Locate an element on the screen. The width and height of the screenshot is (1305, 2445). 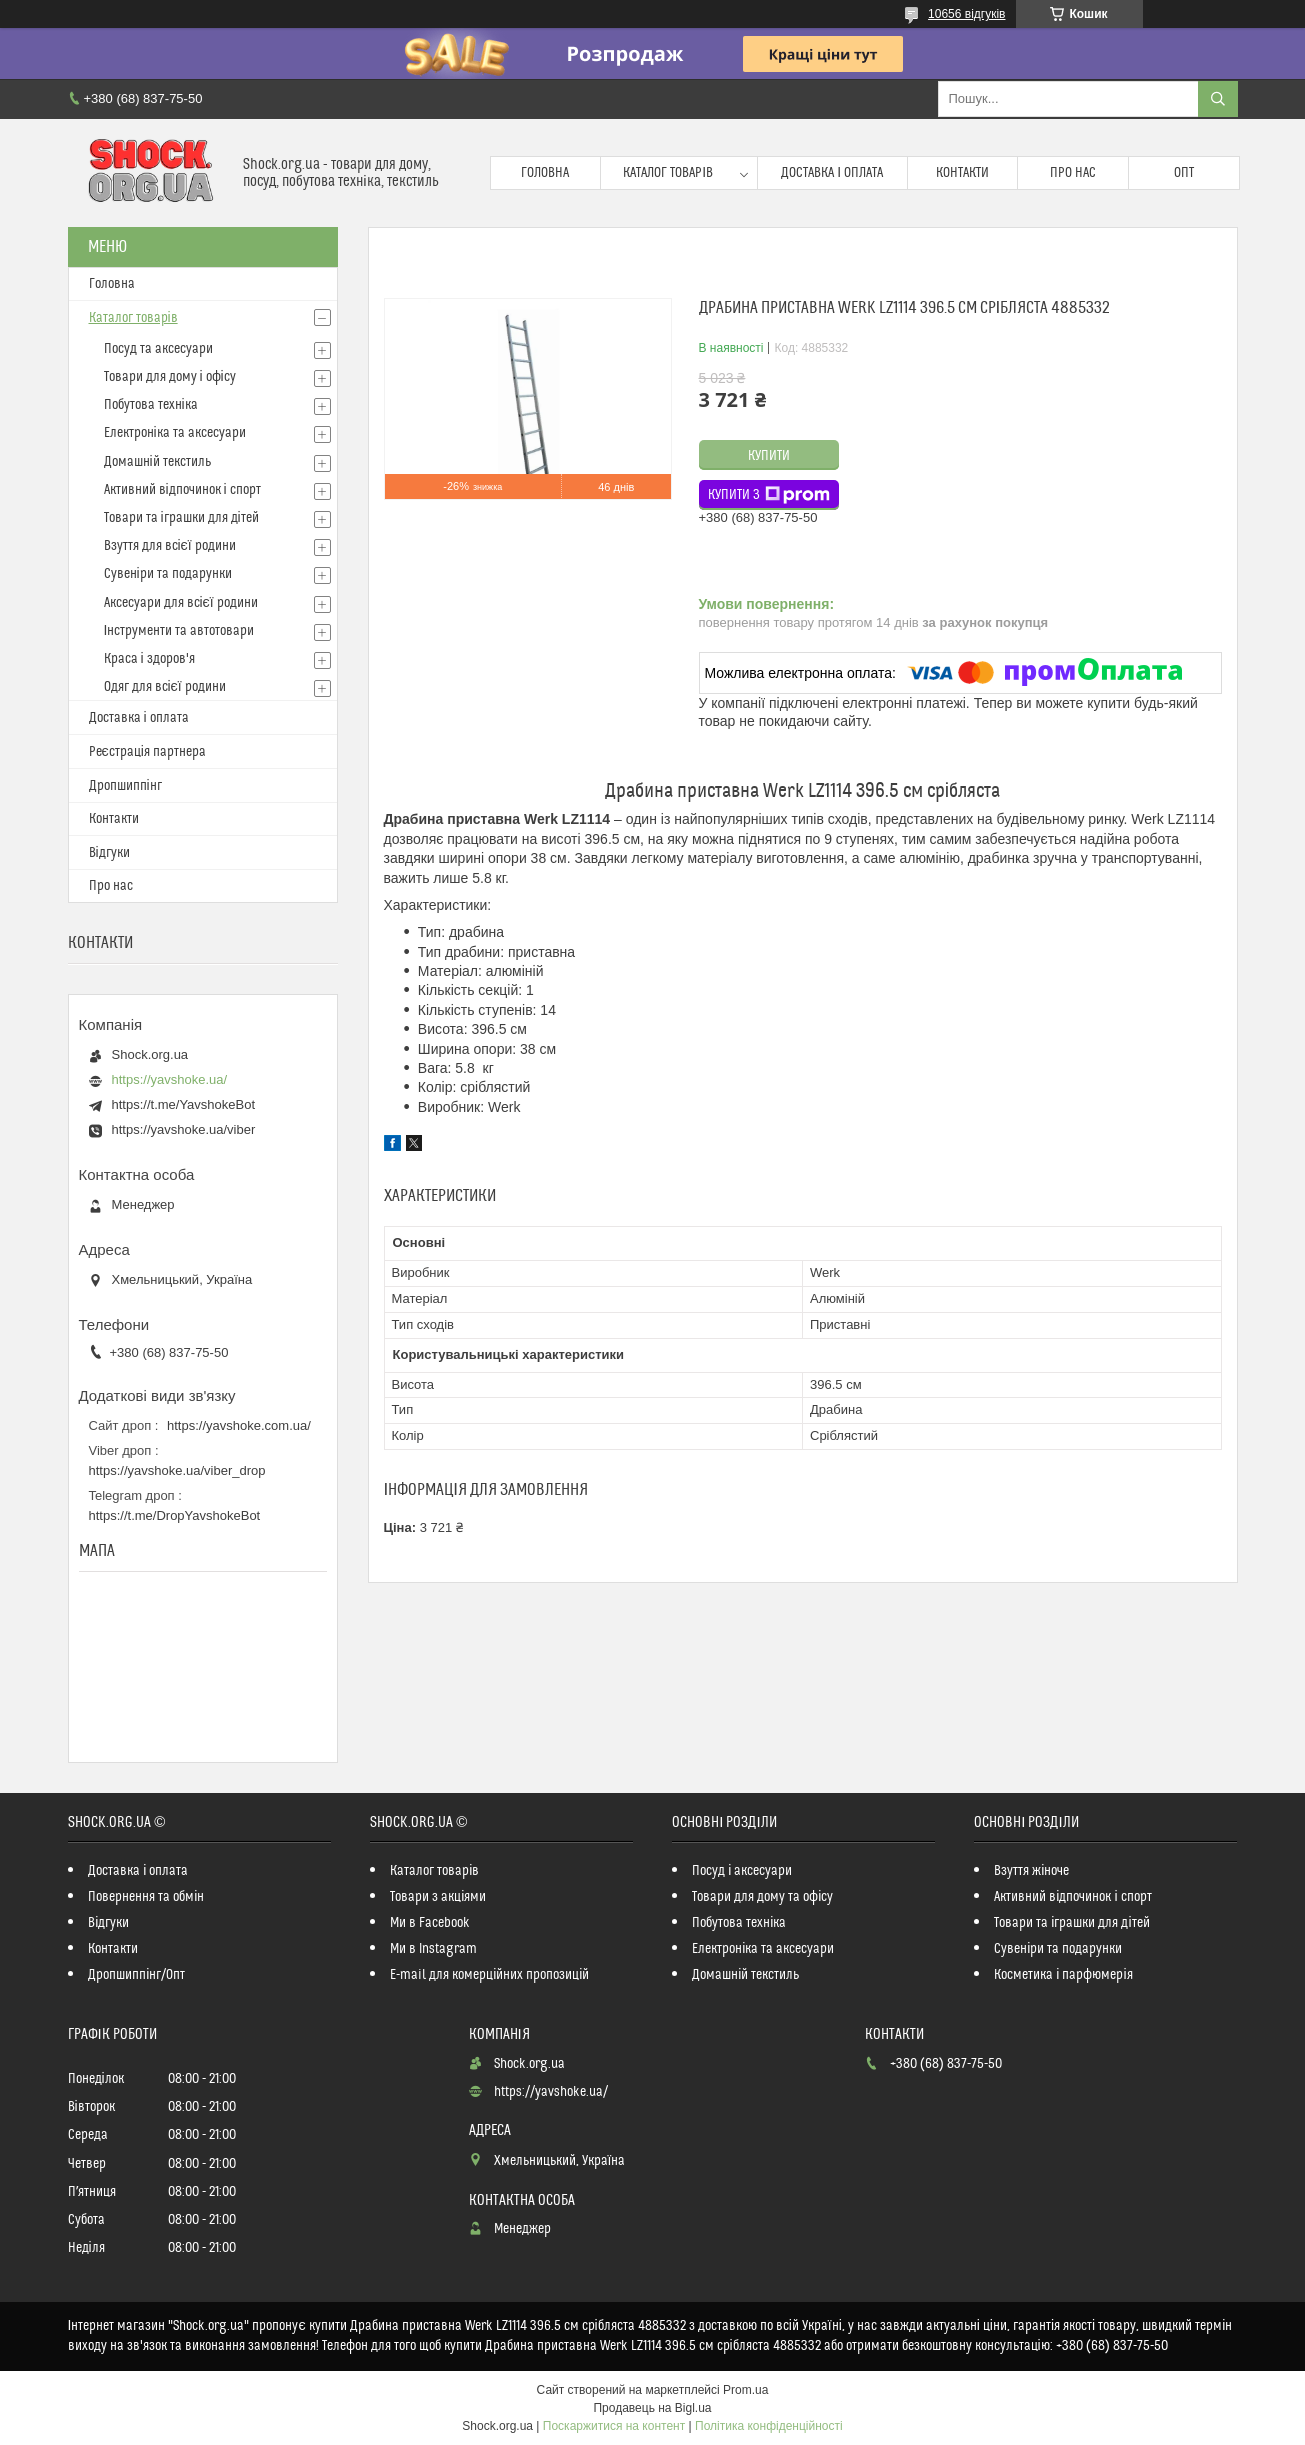
Доставка і оплата is located at coordinates (832, 173).